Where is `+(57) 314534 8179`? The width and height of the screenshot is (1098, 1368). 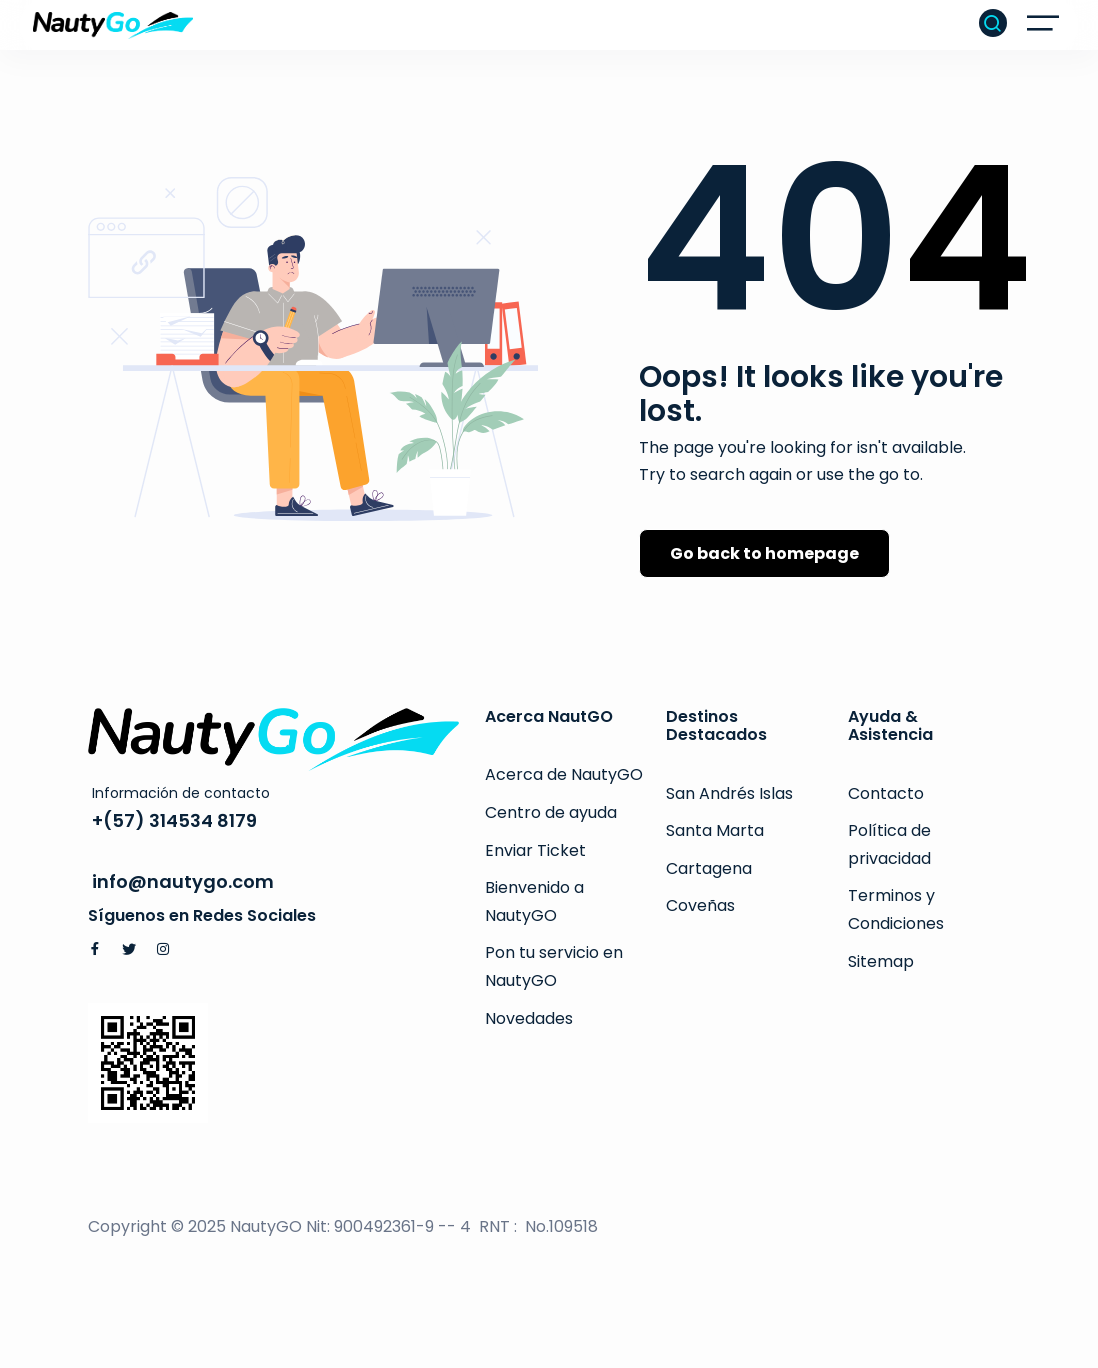 +(57) 314534 8179 is located at coordinates (174, 820).